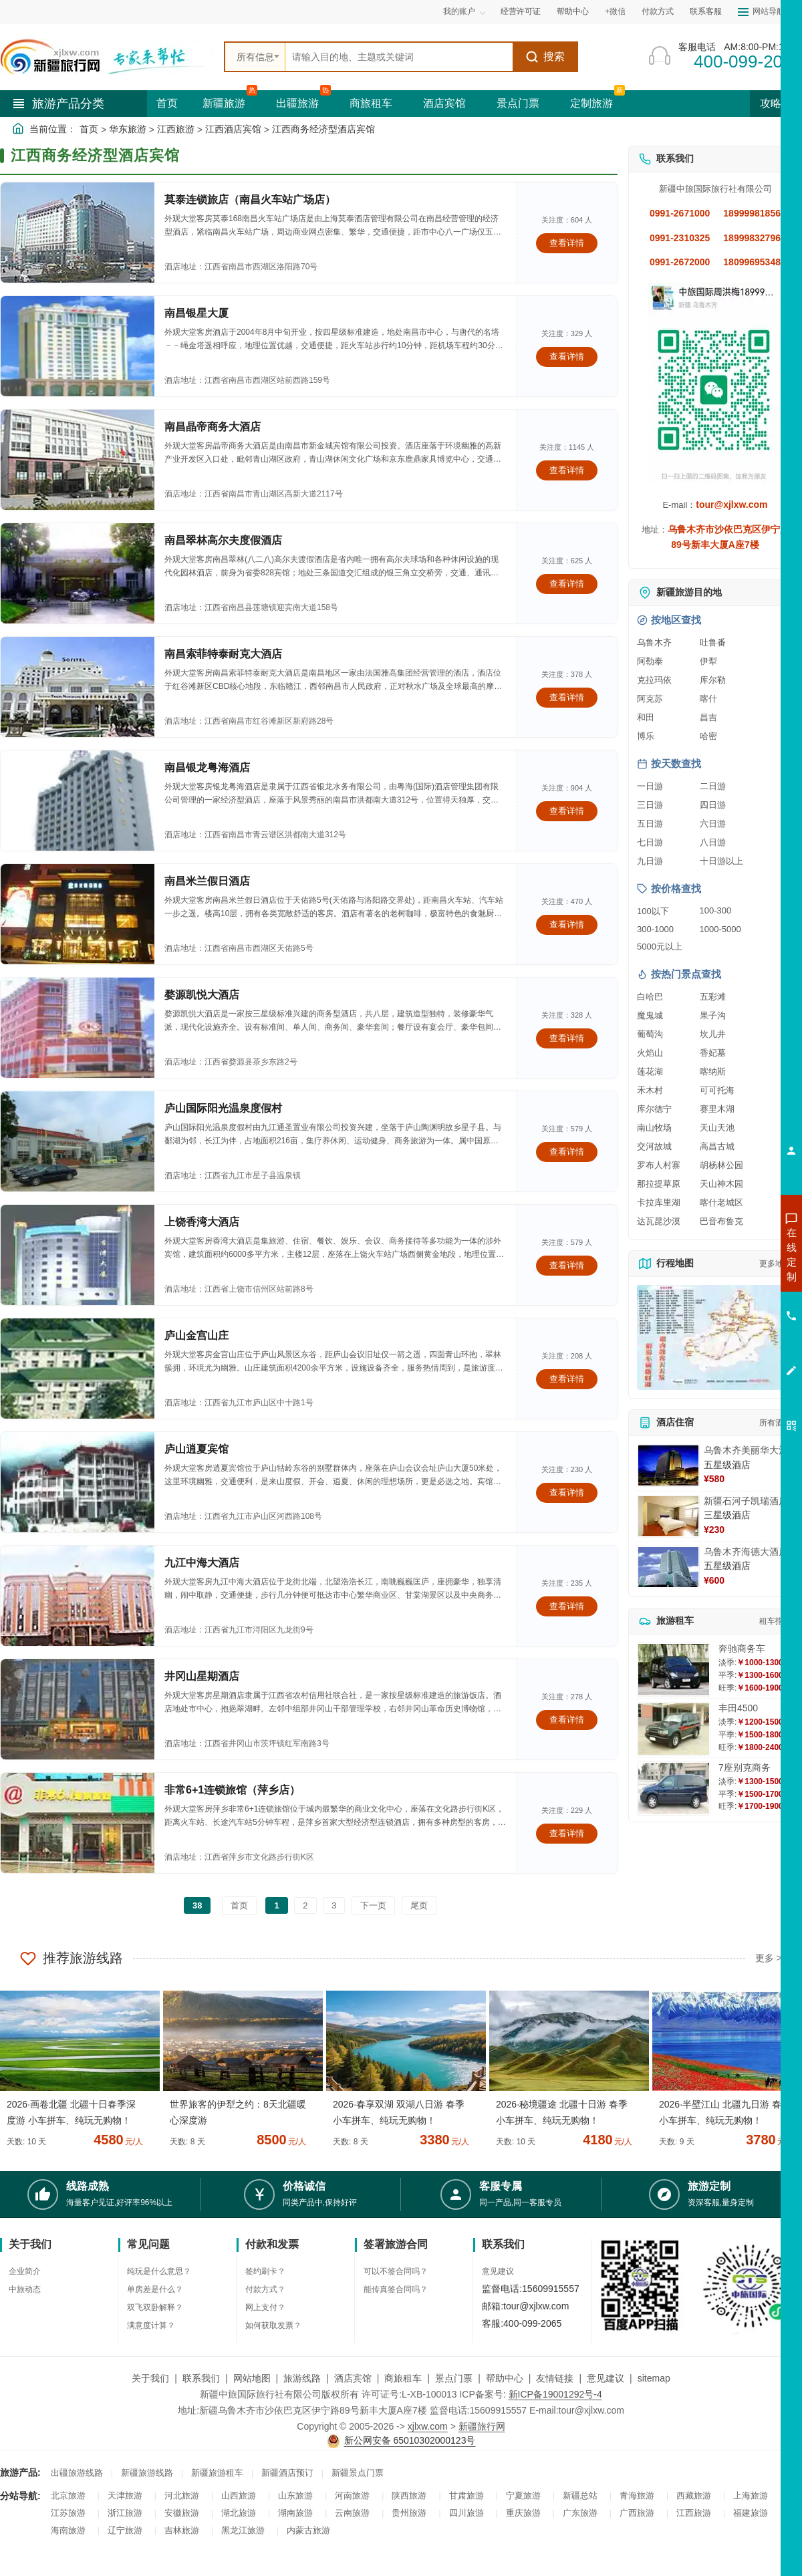 This screenshot has height=2576, width=802. What do you see at coordinates (650, 805) in the screenshot?
I see `三日游 [查看三日游旅游线路推荐]` at bounding box center [650, 805].